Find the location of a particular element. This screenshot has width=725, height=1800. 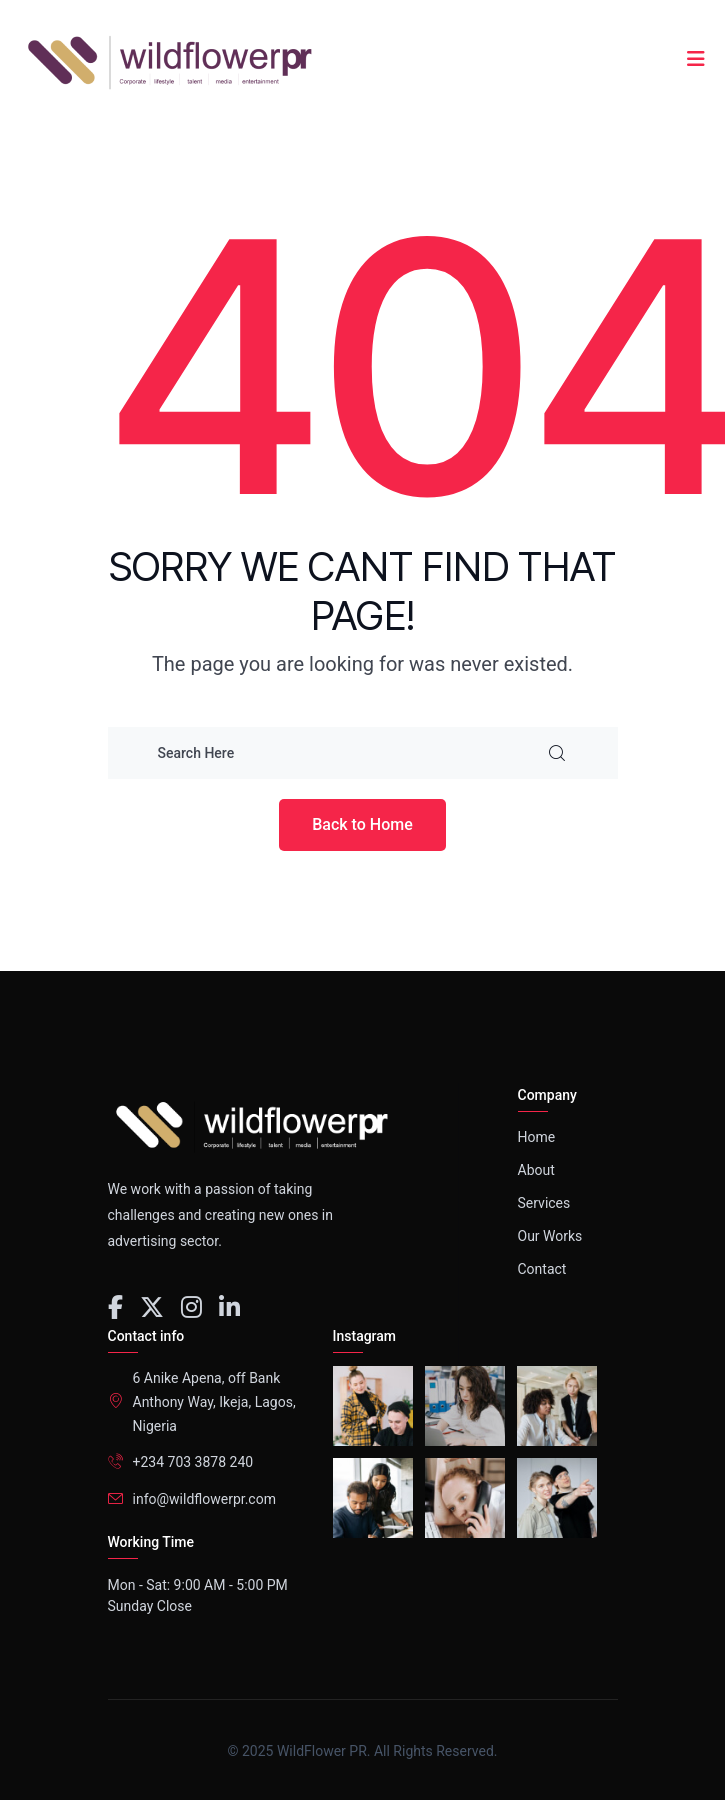

info@wildflowerpr.com is located at coordinates (204, 1499).